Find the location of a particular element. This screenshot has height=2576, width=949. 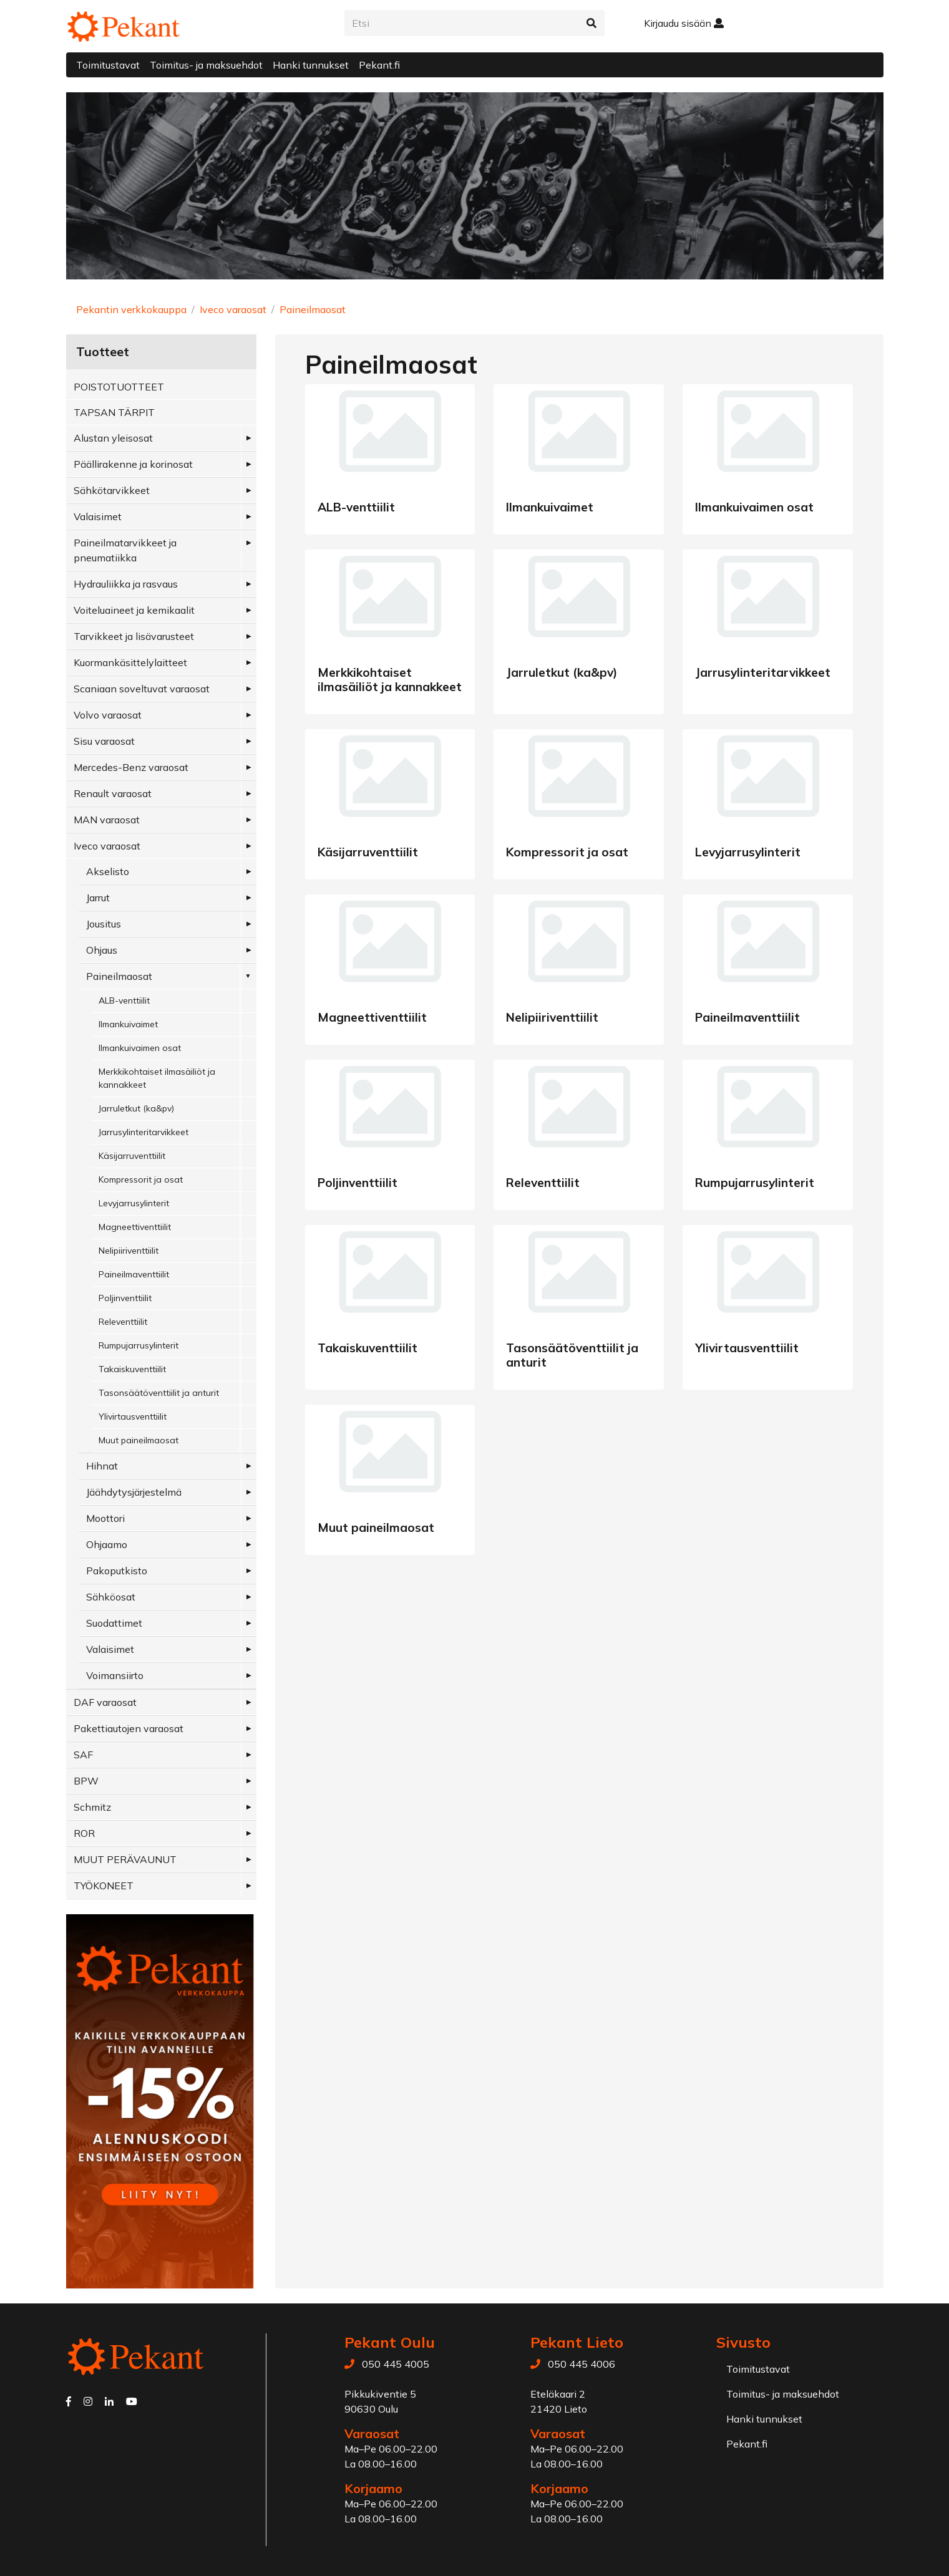

Alustan yleisosat is located at coordinates (113, 438).